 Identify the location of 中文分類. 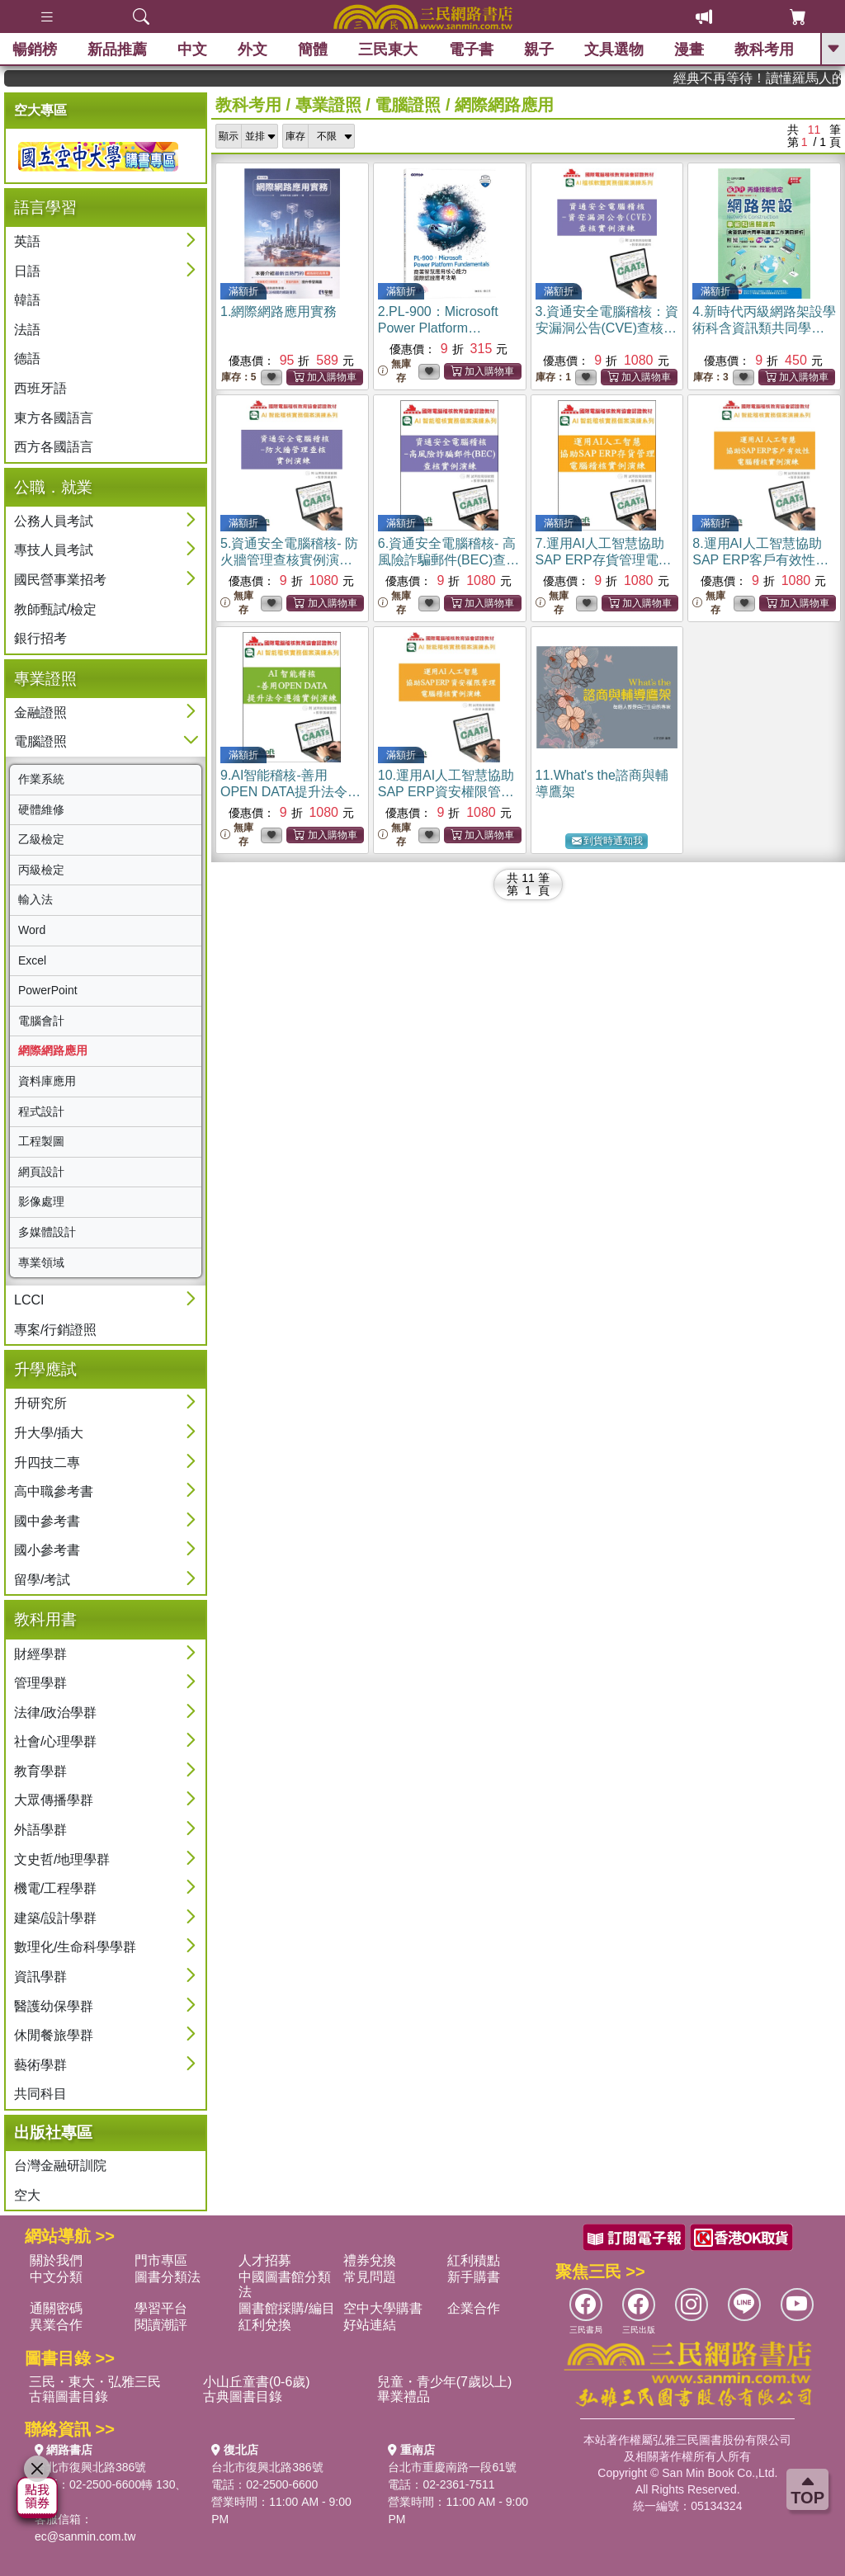
(56, 2277).